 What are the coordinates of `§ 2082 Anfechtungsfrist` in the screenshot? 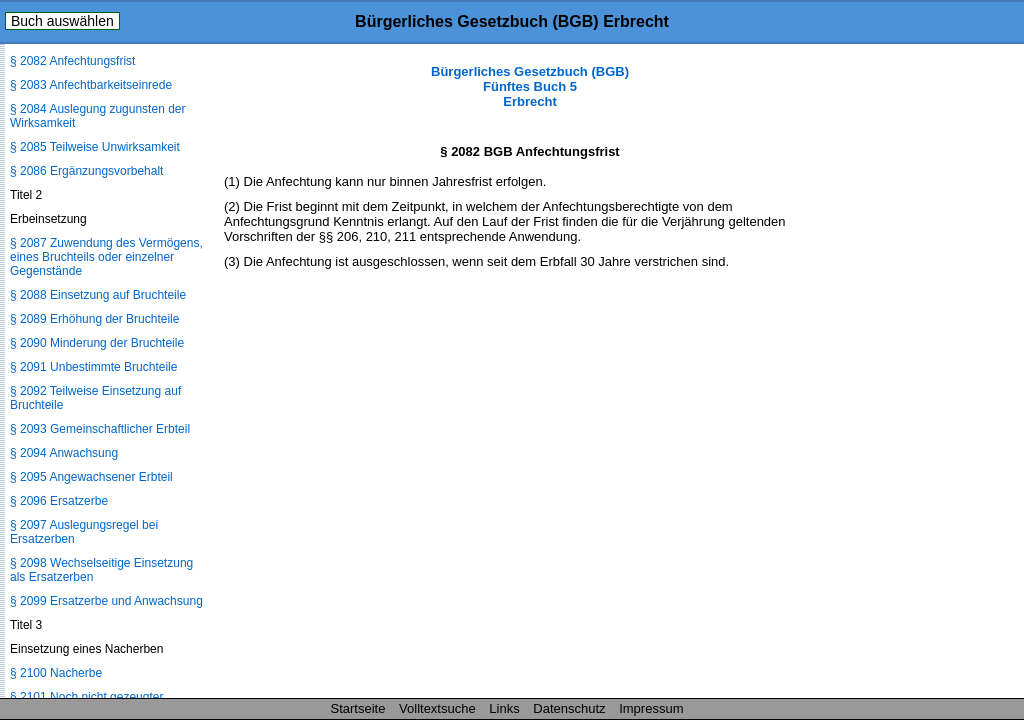 It's located at (72, 61).